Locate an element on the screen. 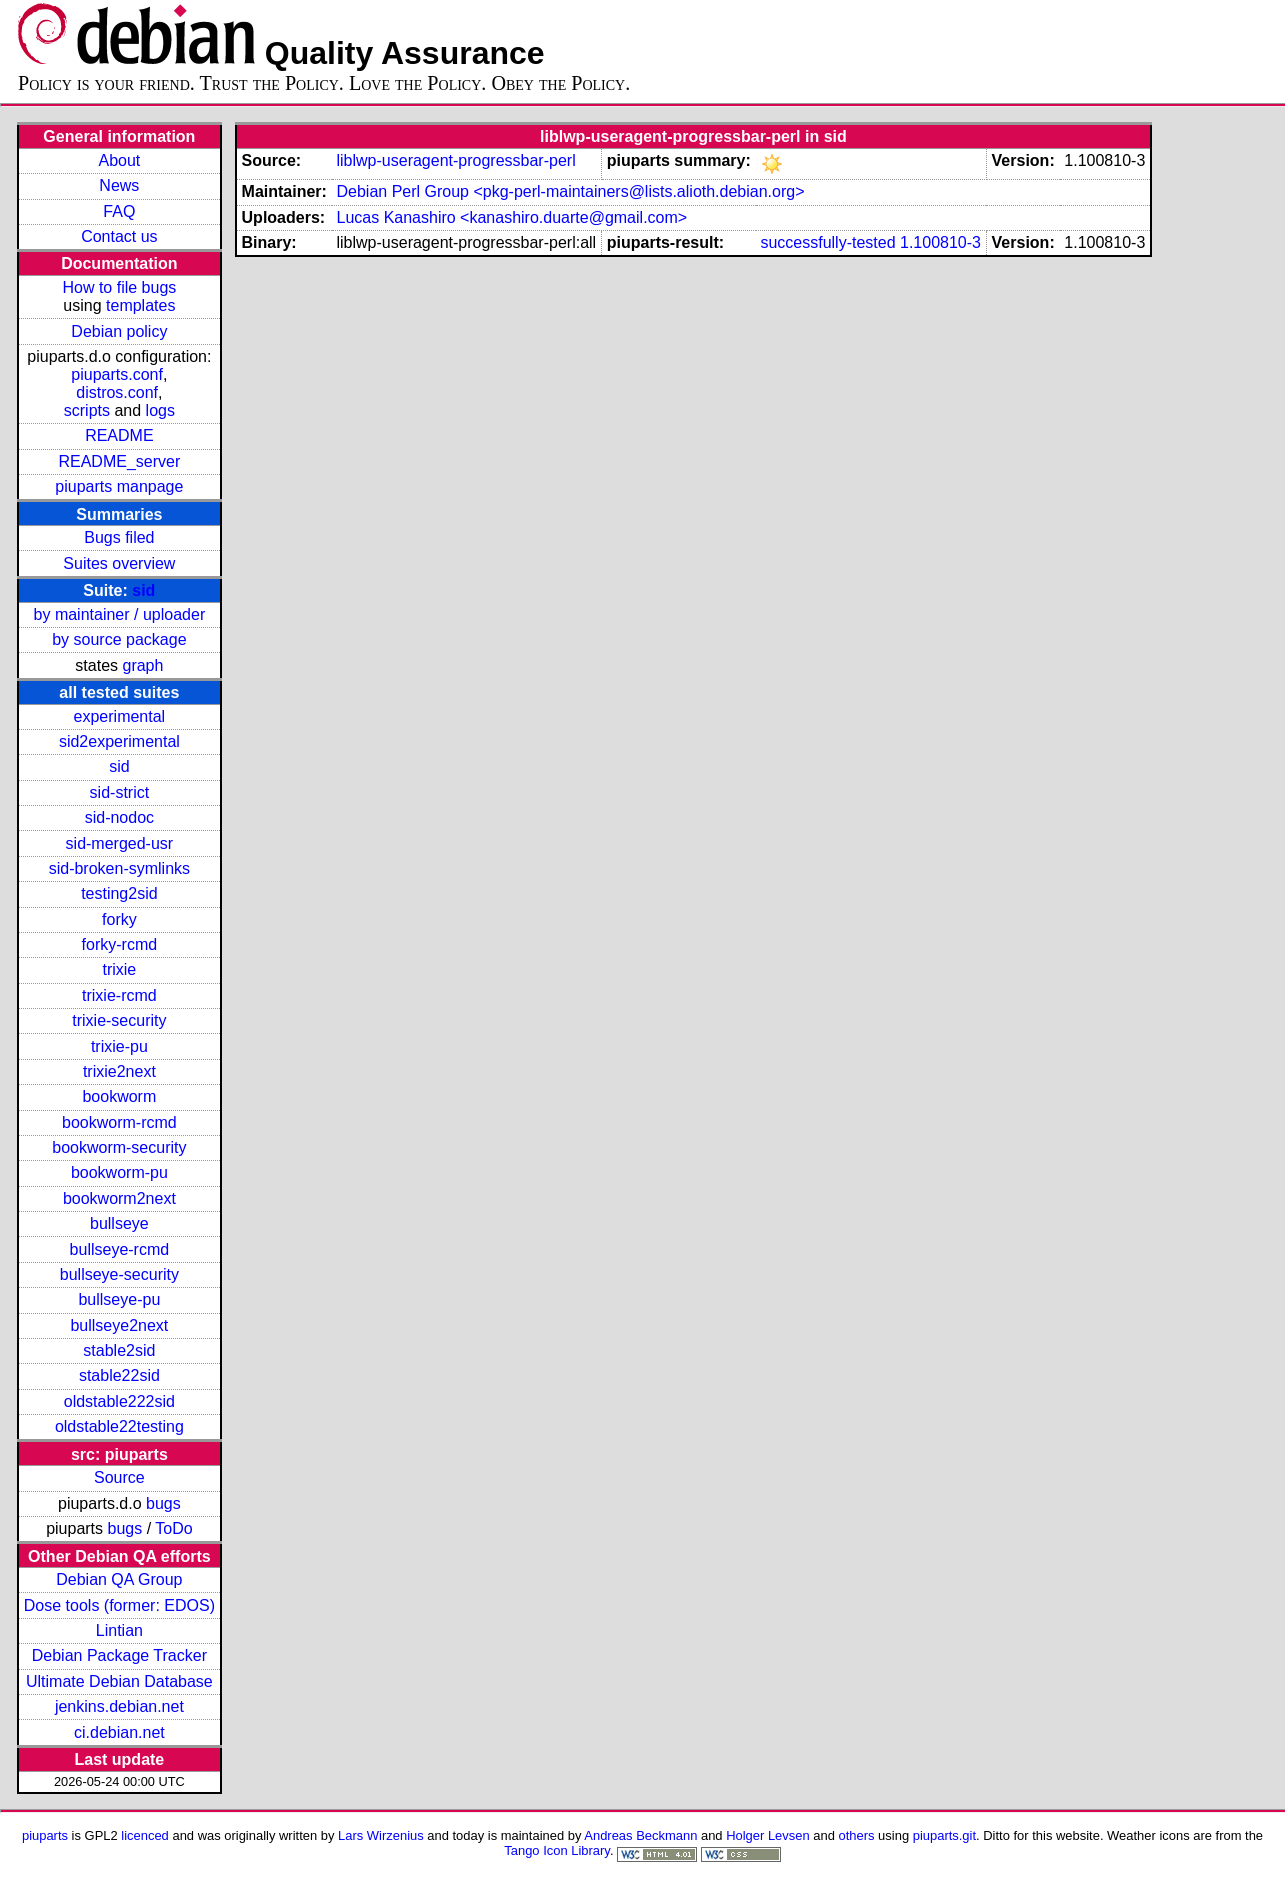 The height and width of the screenshot is (1877, 1285). by source package is located at coordinates (119, 639).